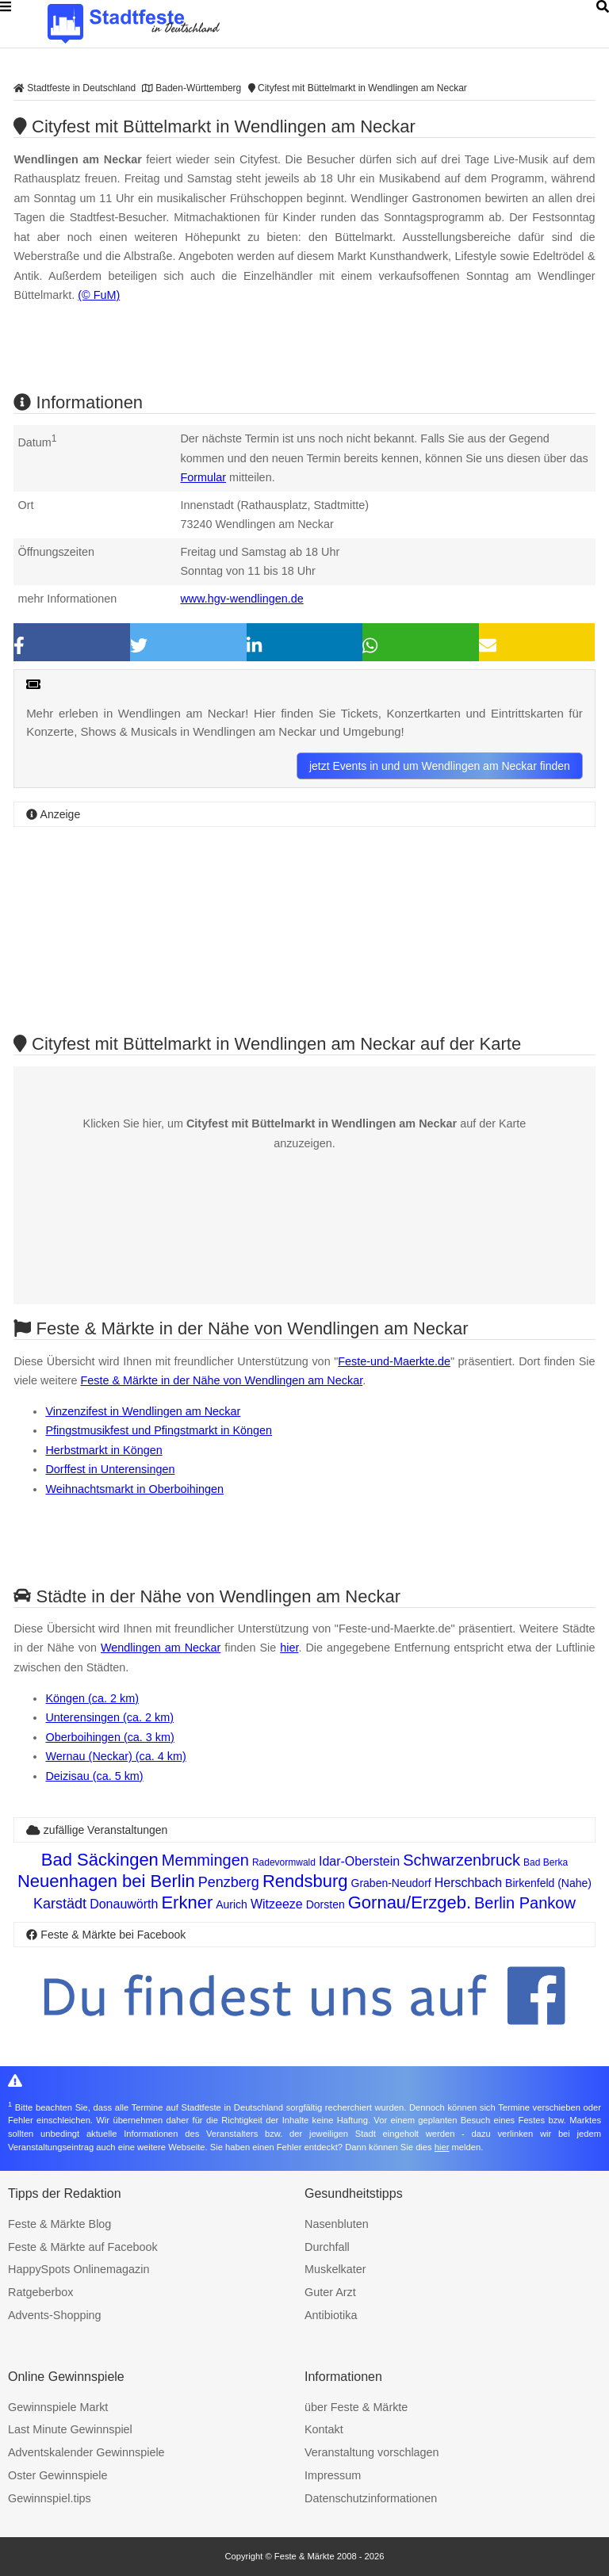  Describe the element at coordinates (92, 1698) in the screenshot. I see `Köngen (ca. 2 km)` at that location.